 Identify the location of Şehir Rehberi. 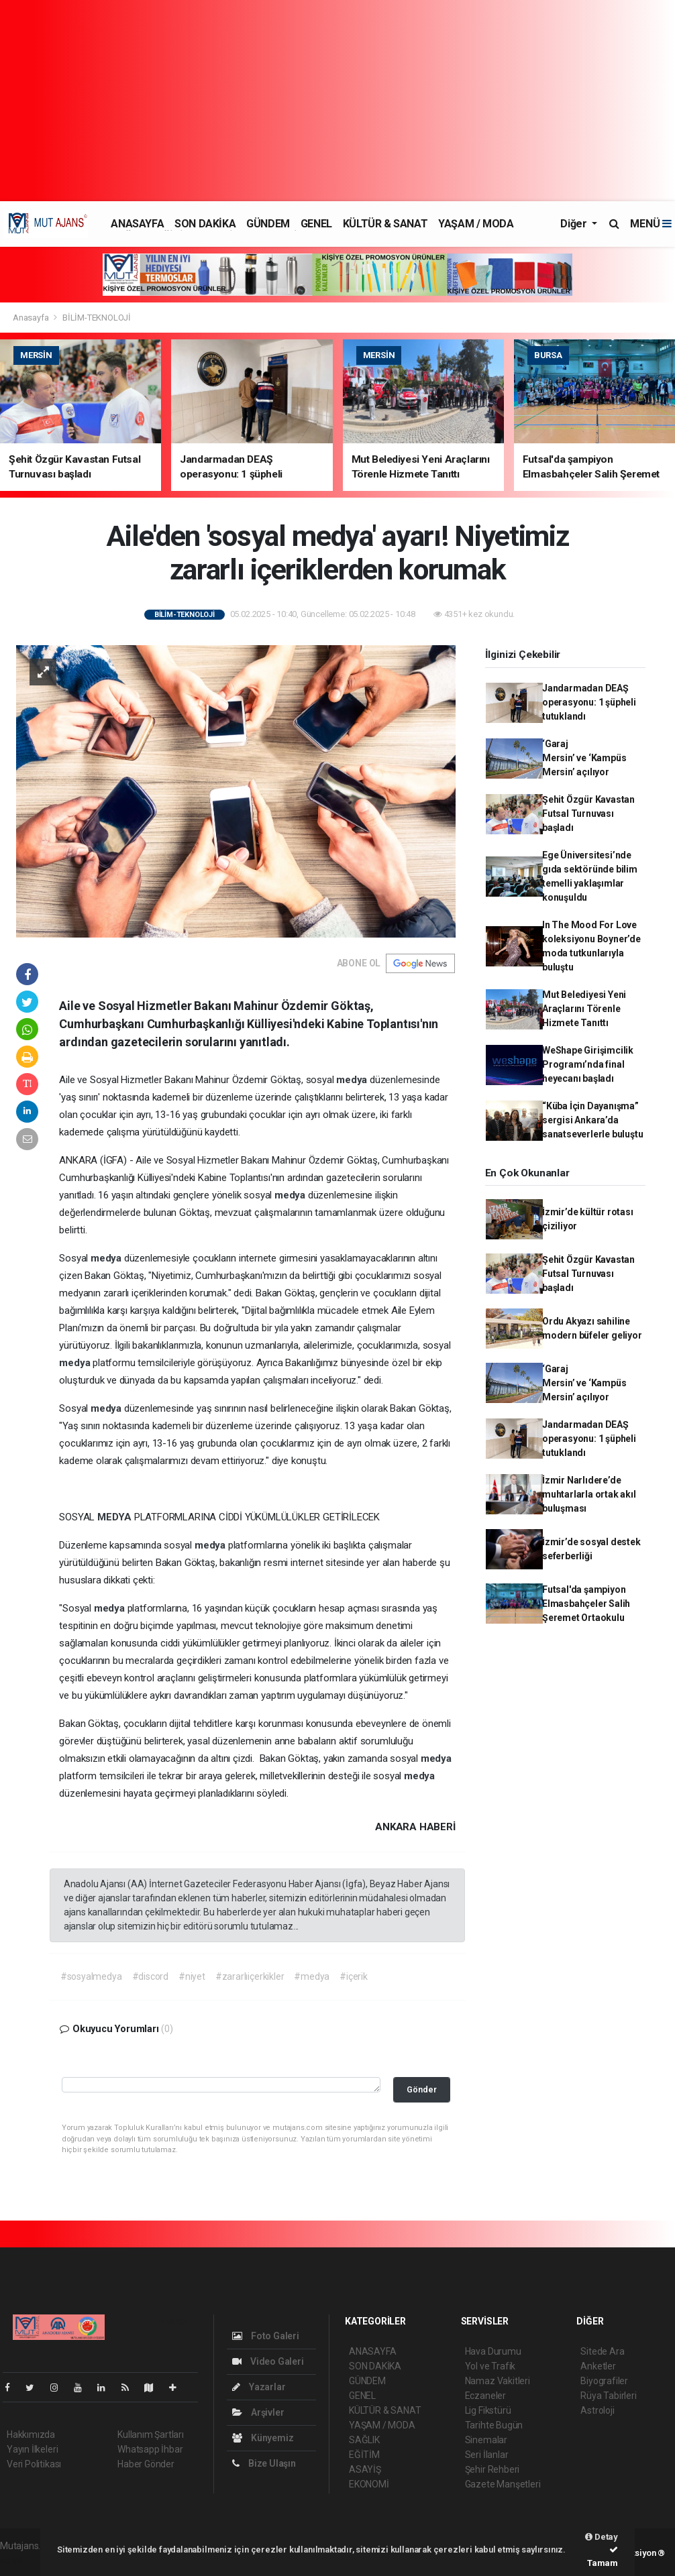
(492, 2469).